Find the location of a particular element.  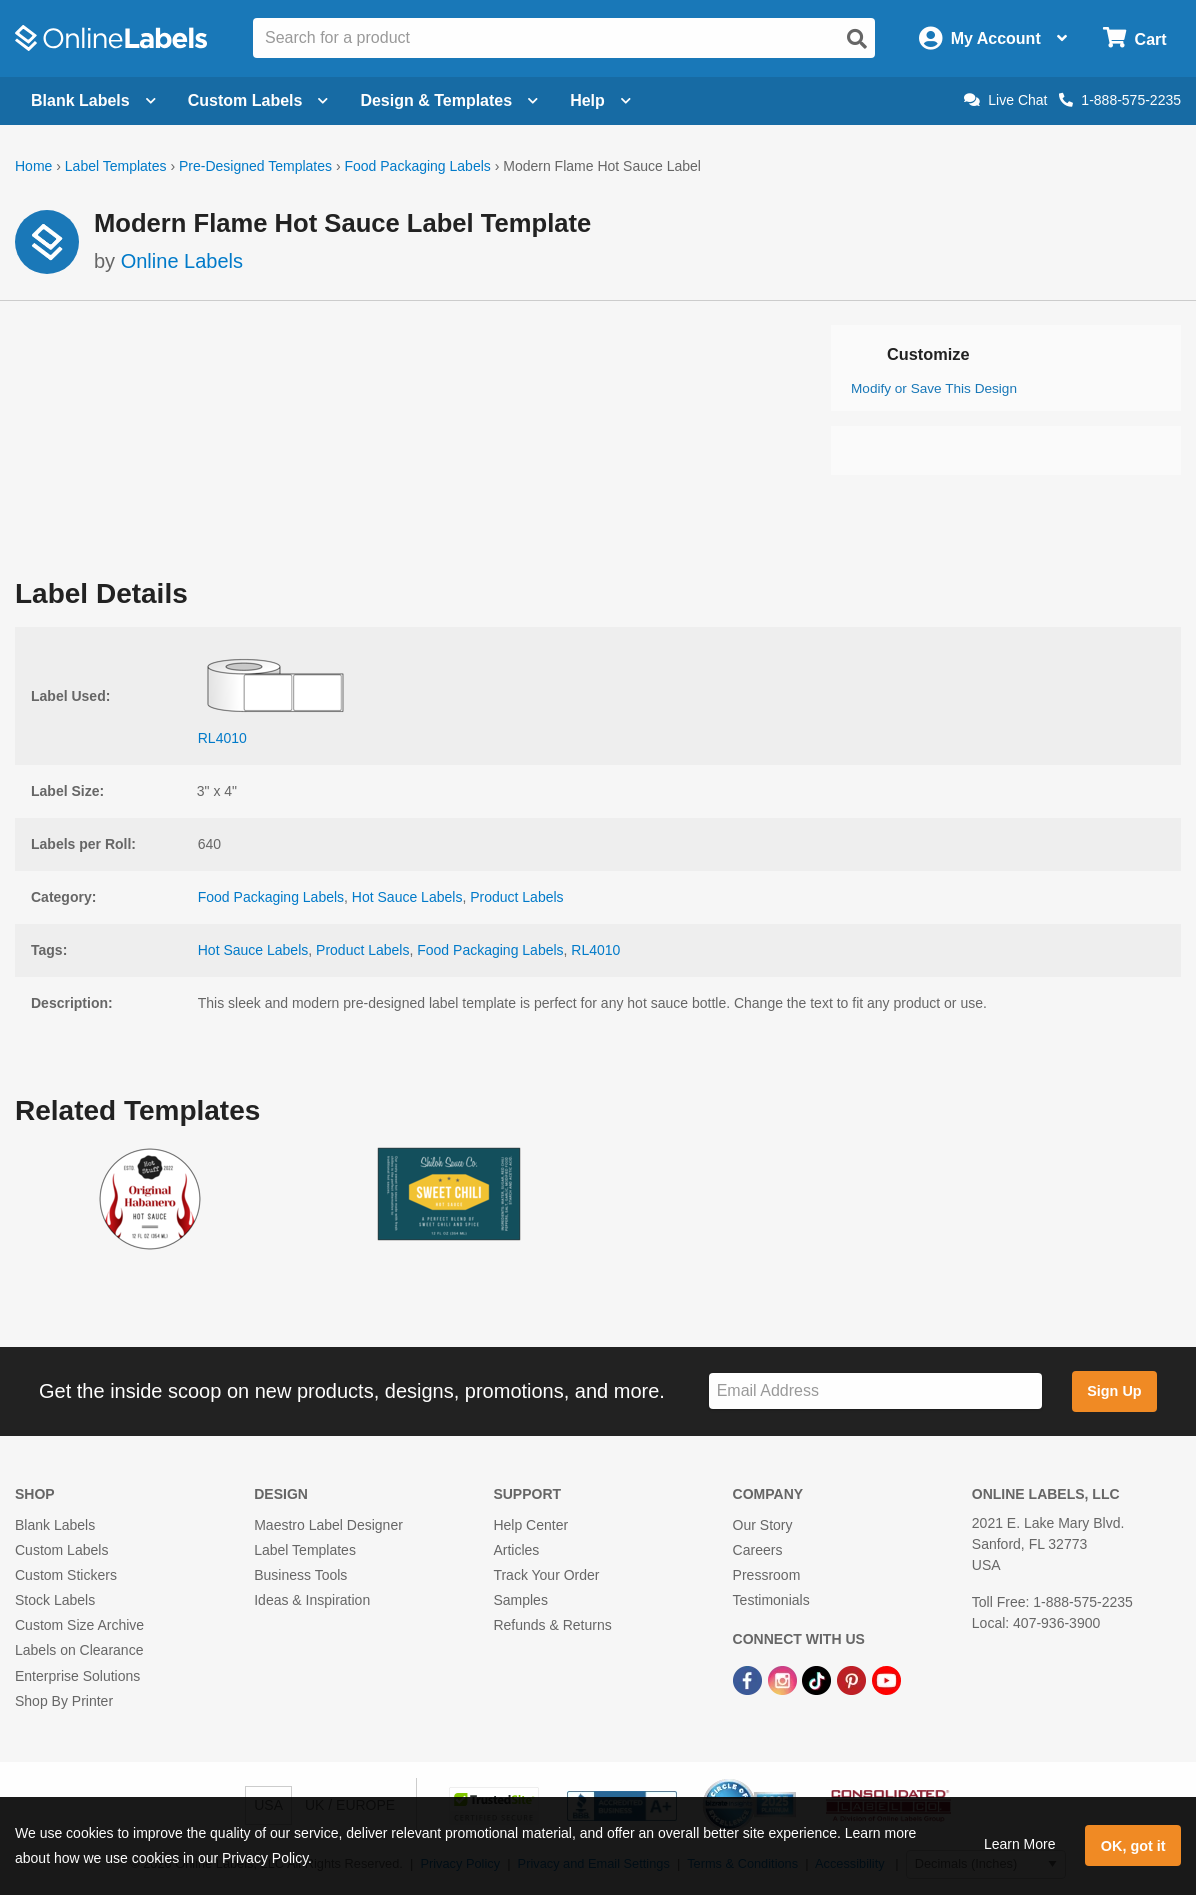

Shop By Printer is located at coordinates (64, 1701).